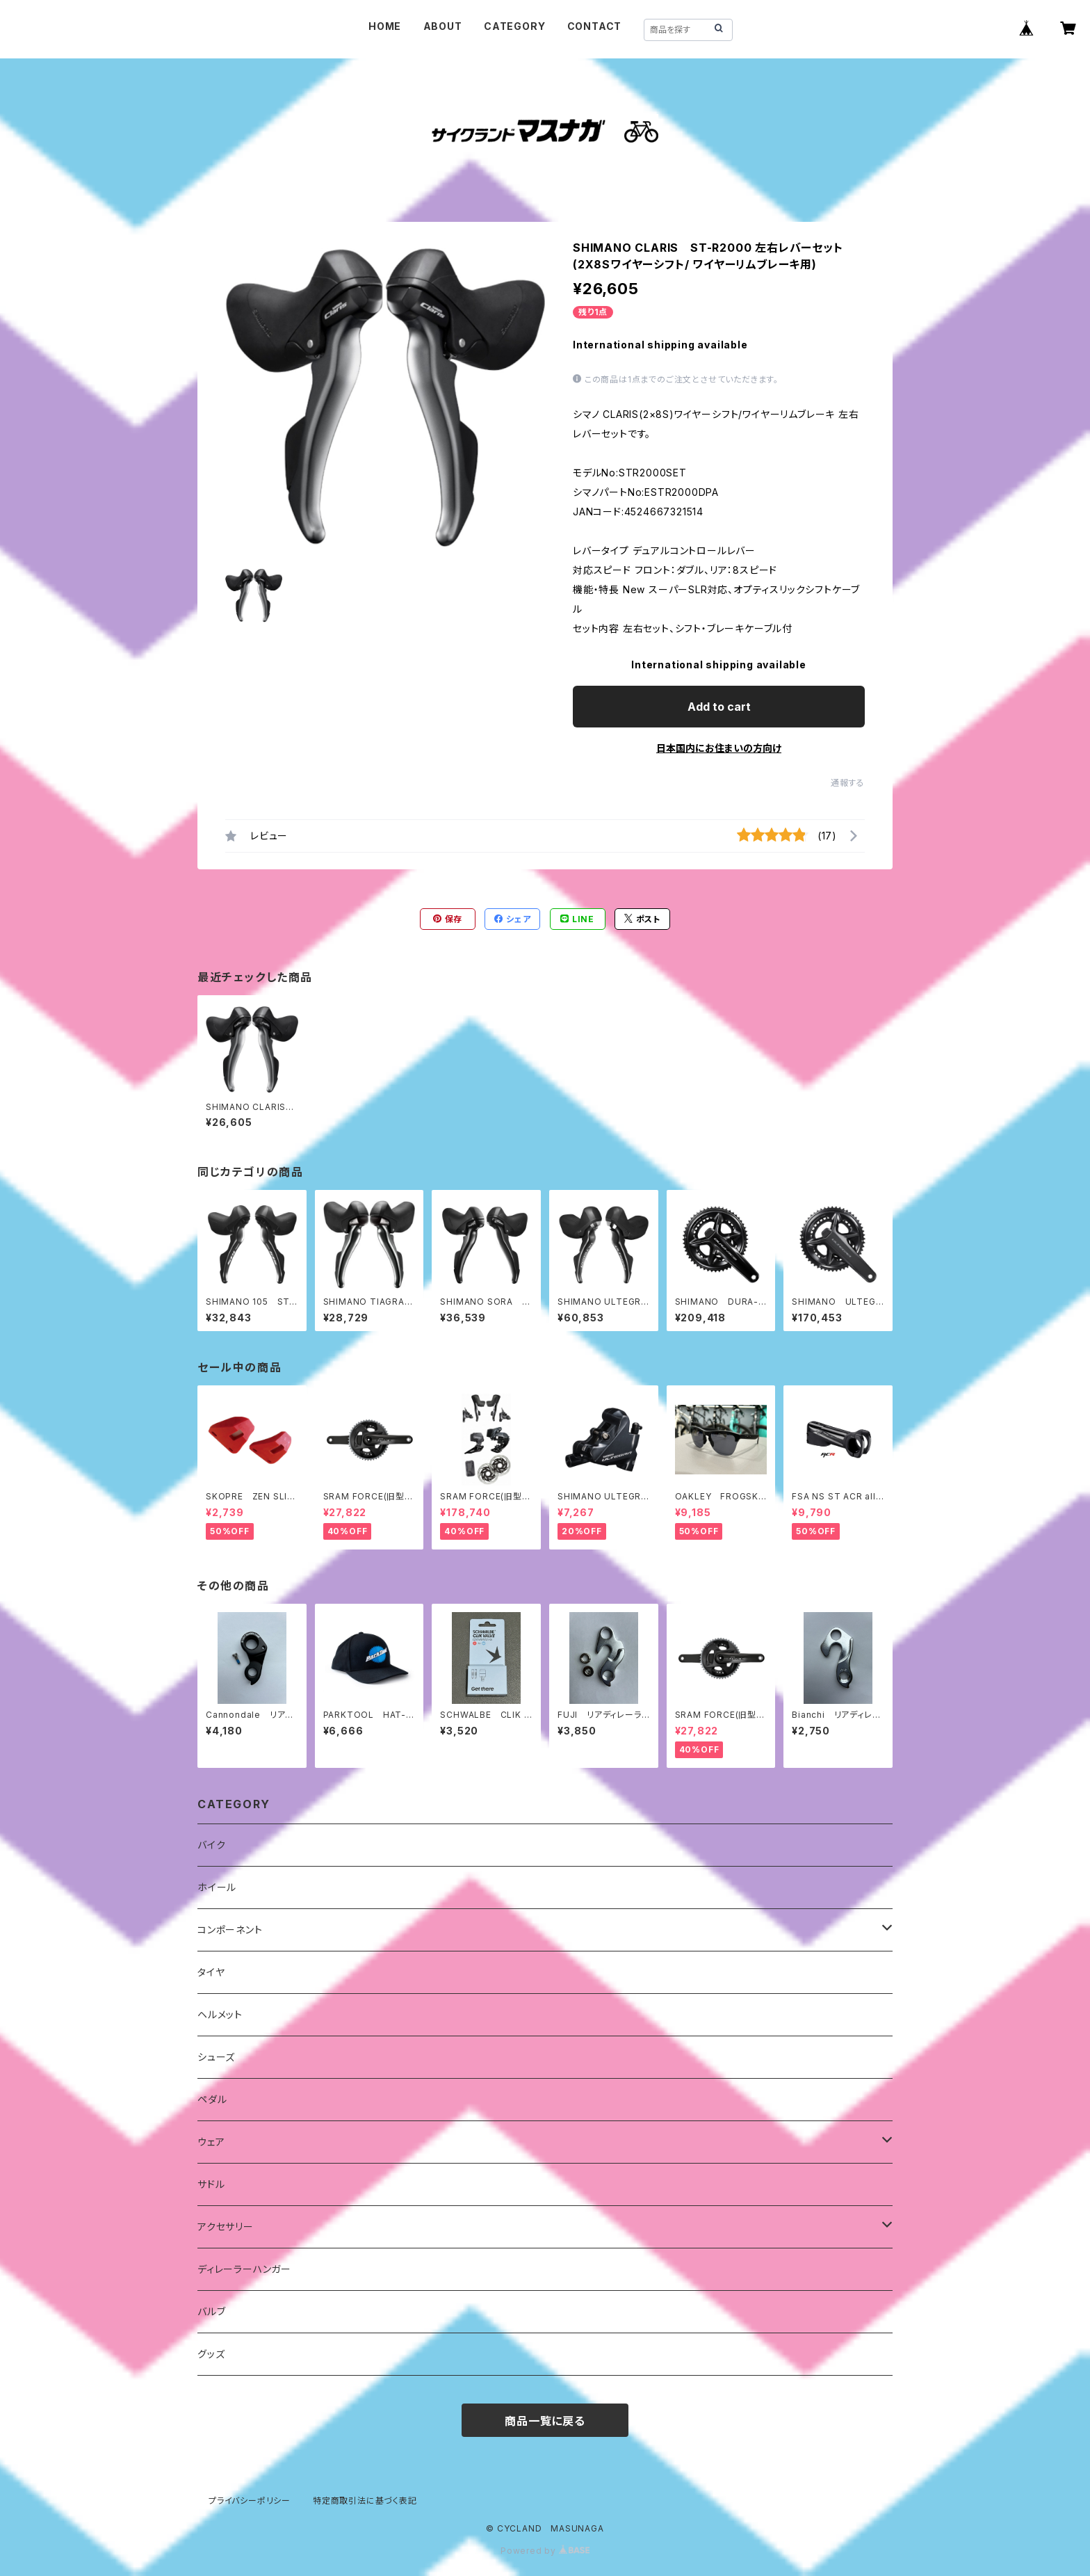 The image size is (1090, 2576). What do you see at coordinates (230, 1929) in the screenshot?
I see `コンポーネント` at bounding box center [230, 1929].